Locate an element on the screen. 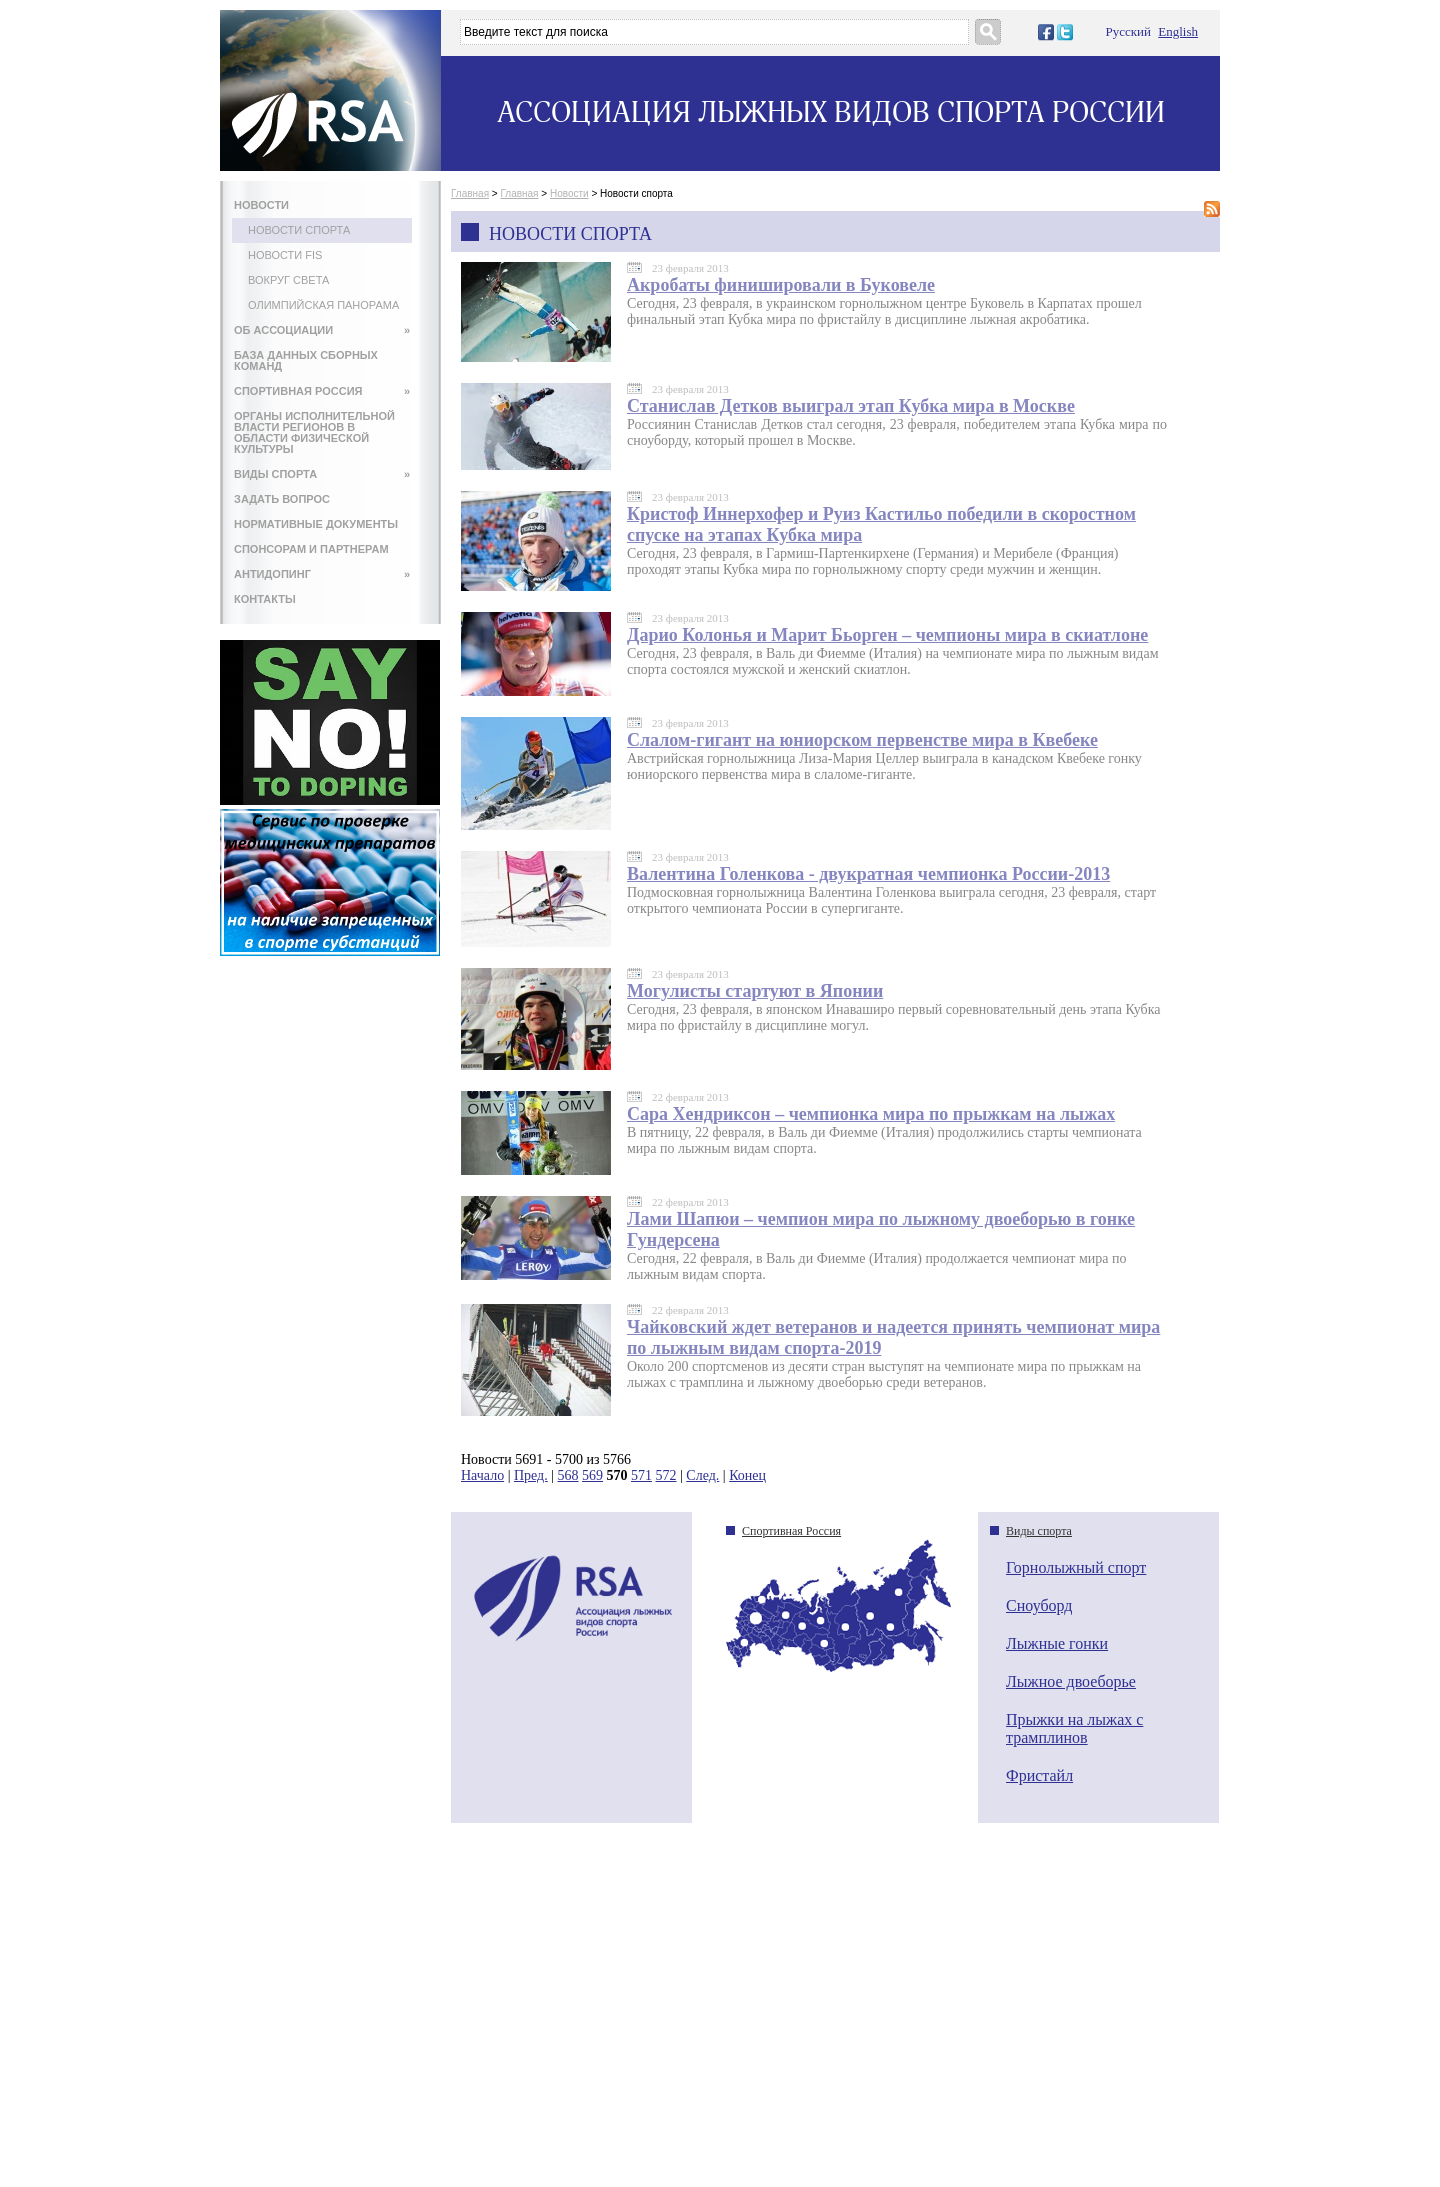  Лыжные гонки is located at coordinates (1057, 1643).